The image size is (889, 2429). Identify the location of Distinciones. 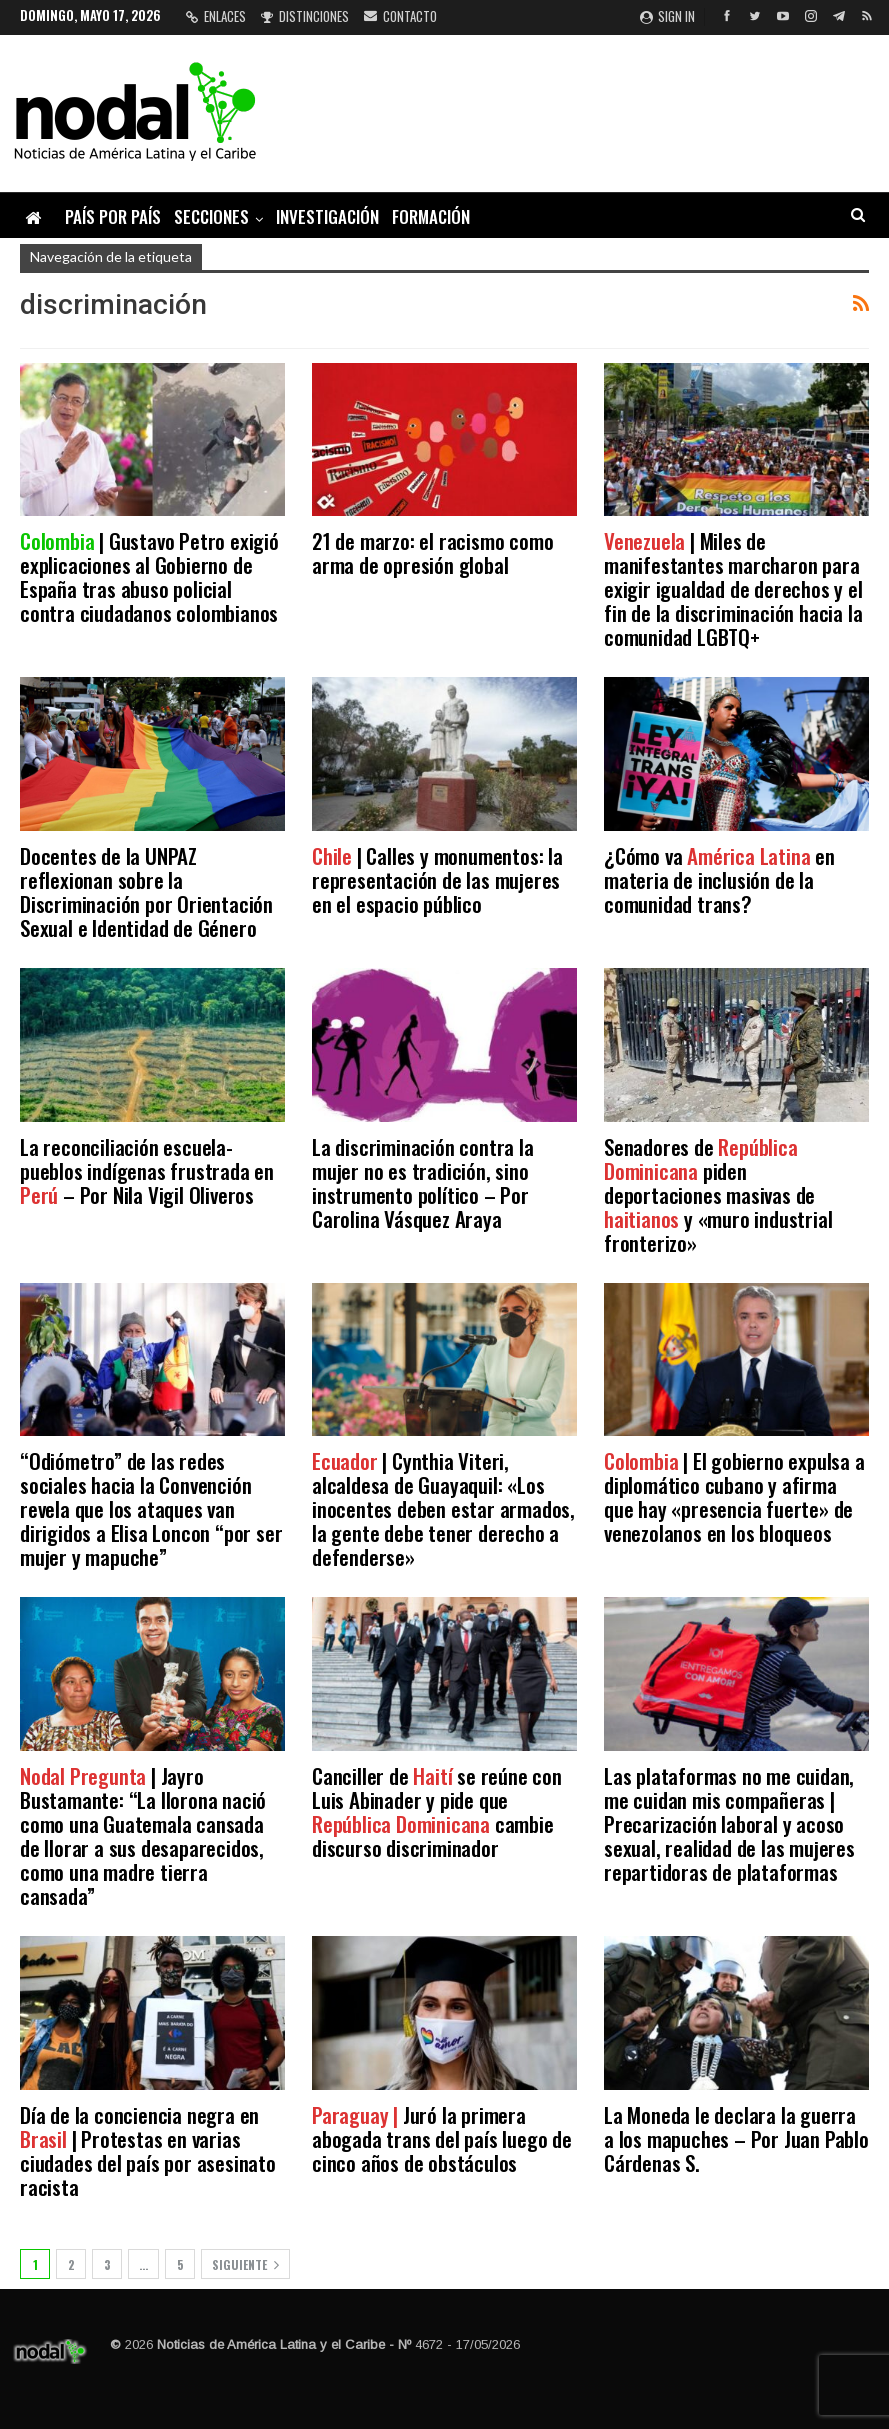
(305, 16).